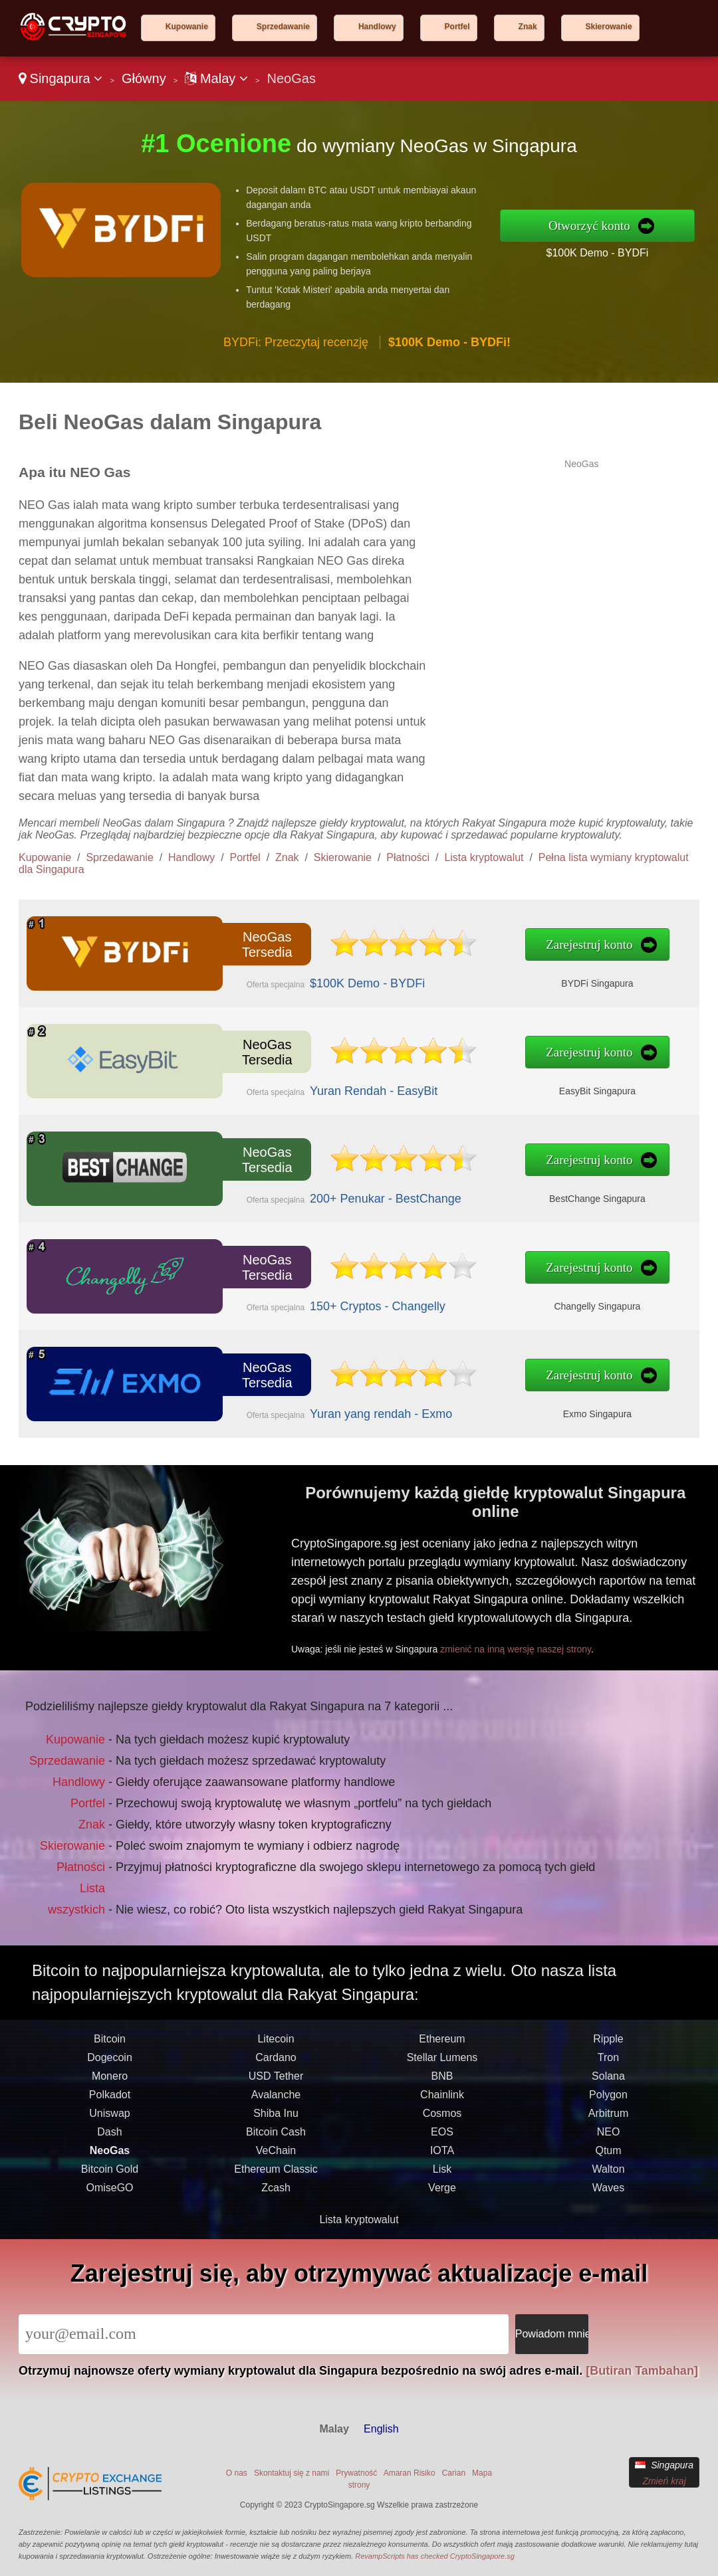 Image resolution: width=718 pixels, height=2576 pixels. What do you see at coordinates (275, 2122) in the screenshot?
I see `Cardano` at bounding box center [275, 2122].